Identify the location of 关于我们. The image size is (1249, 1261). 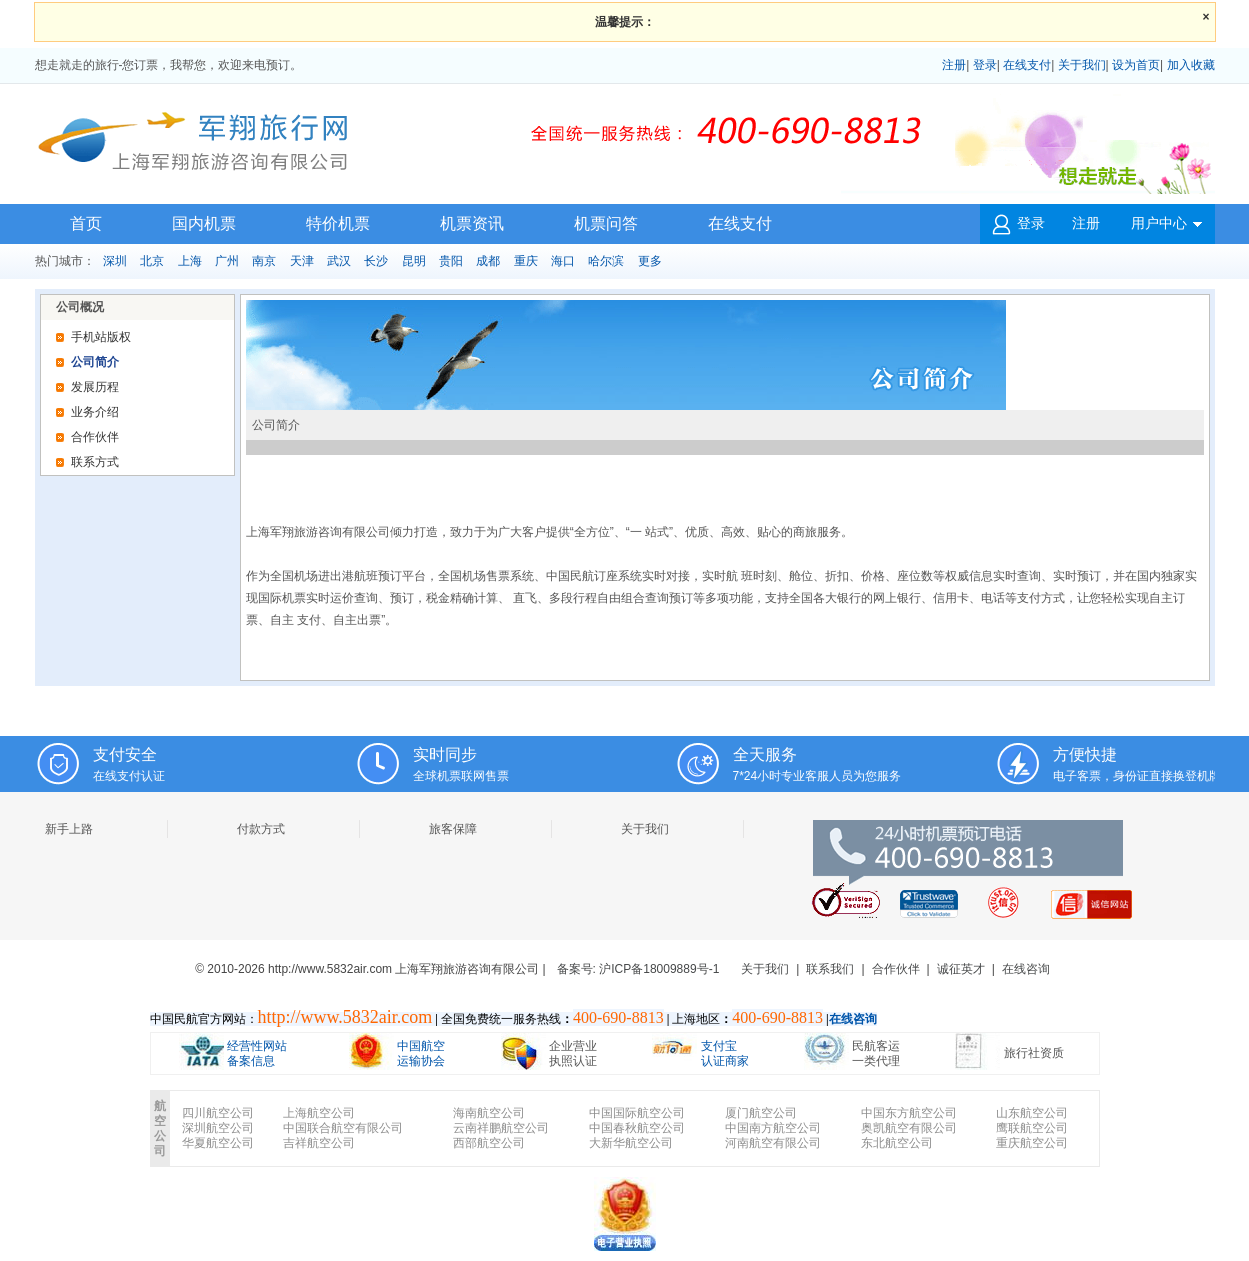
(1082, 65).